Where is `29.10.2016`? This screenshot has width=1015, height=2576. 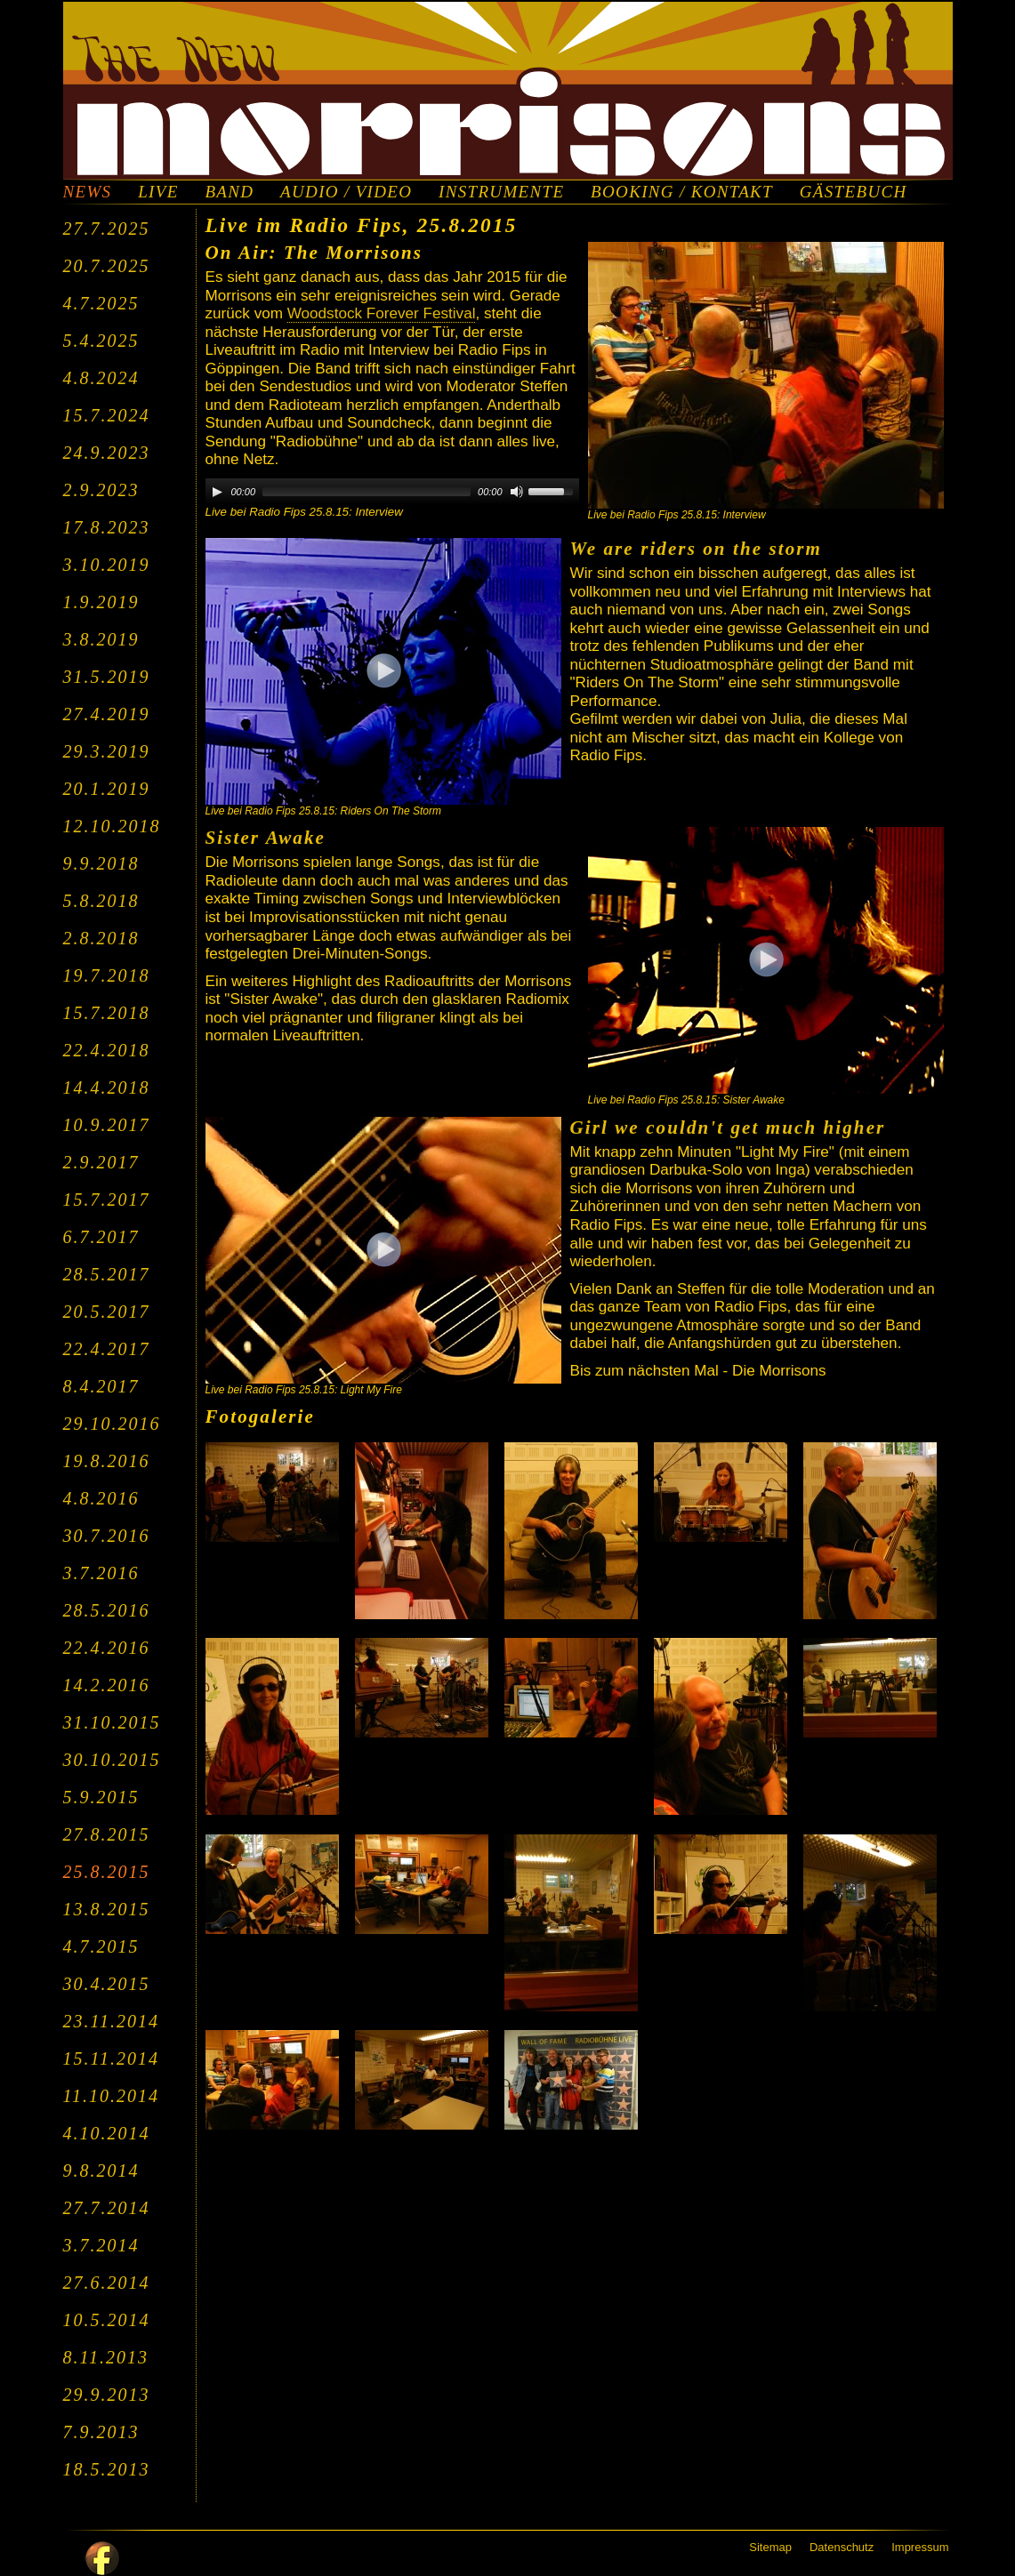
29.10.2016 is located at coordinates (112, 1423).